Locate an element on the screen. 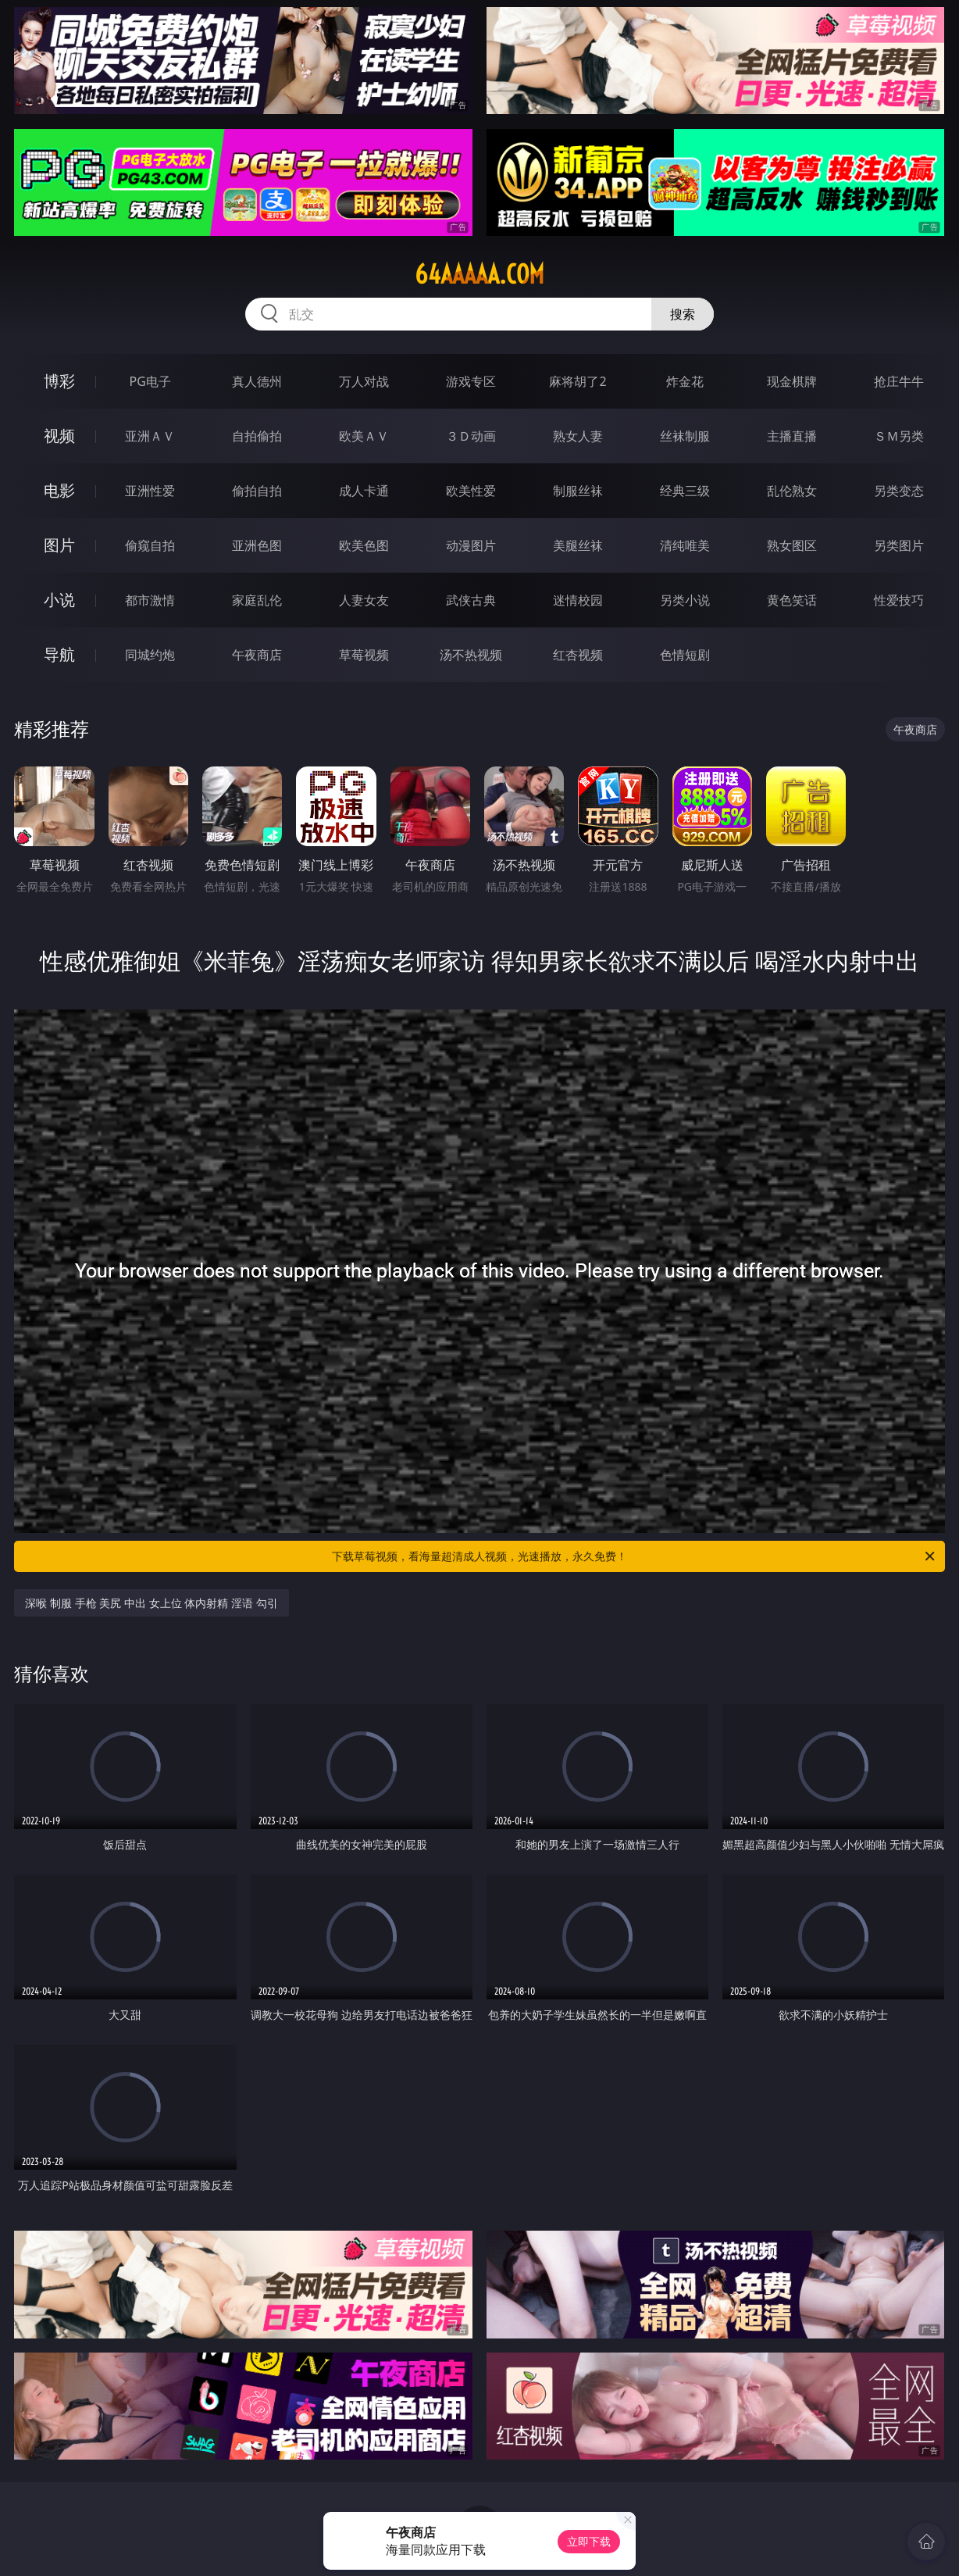 This screenshot has width=959, height=2576. 汤不热视频 is located at coordinates (471, 654).